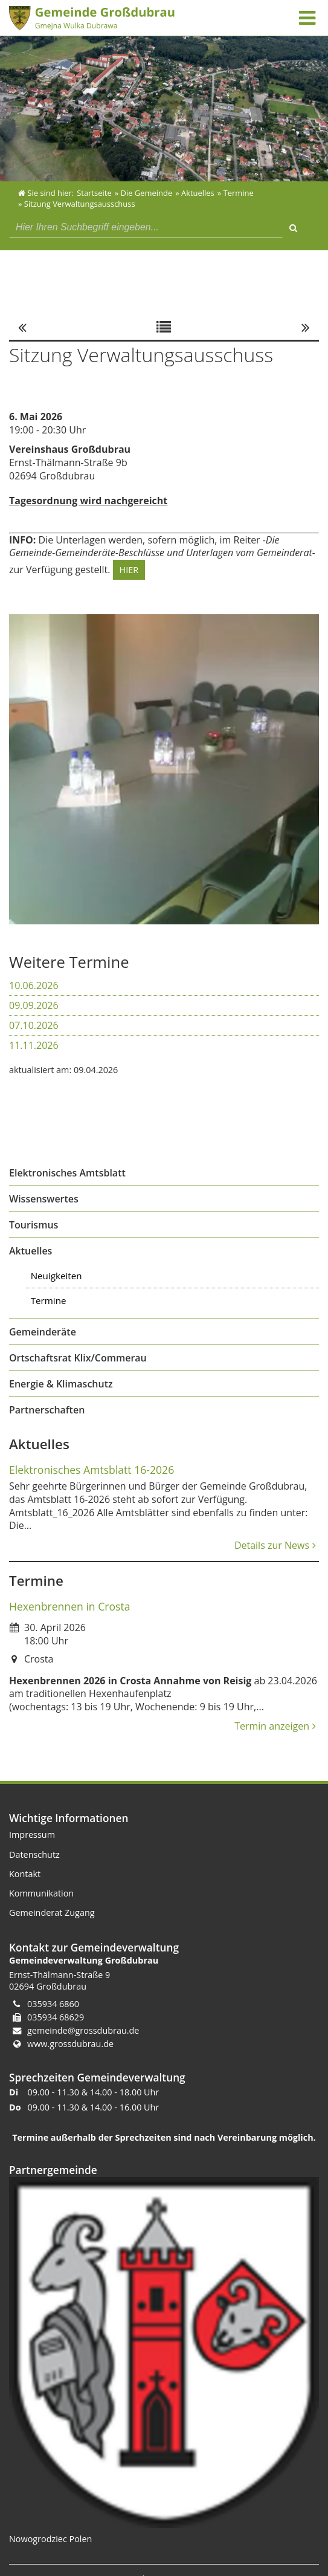  Describe the element at coordinates (83, 2030) in the screenshot. I see `gemeinde@grossdubrau.de` at that location.